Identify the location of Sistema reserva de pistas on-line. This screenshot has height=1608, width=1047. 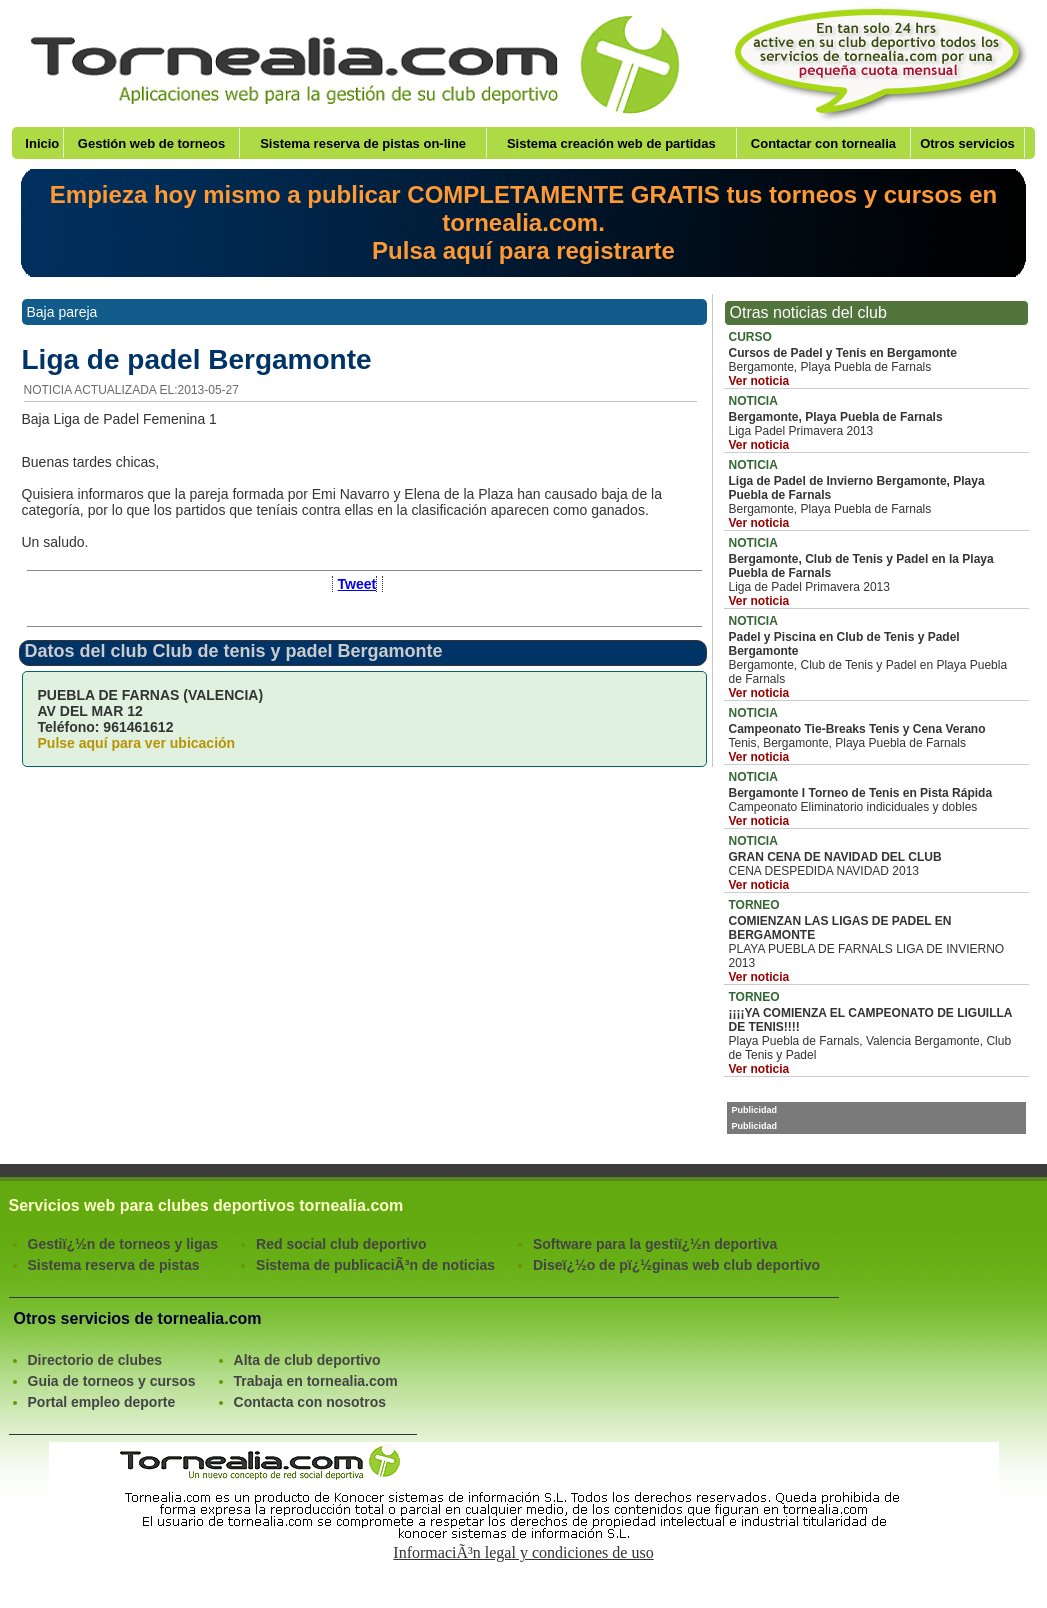
(363, 143).